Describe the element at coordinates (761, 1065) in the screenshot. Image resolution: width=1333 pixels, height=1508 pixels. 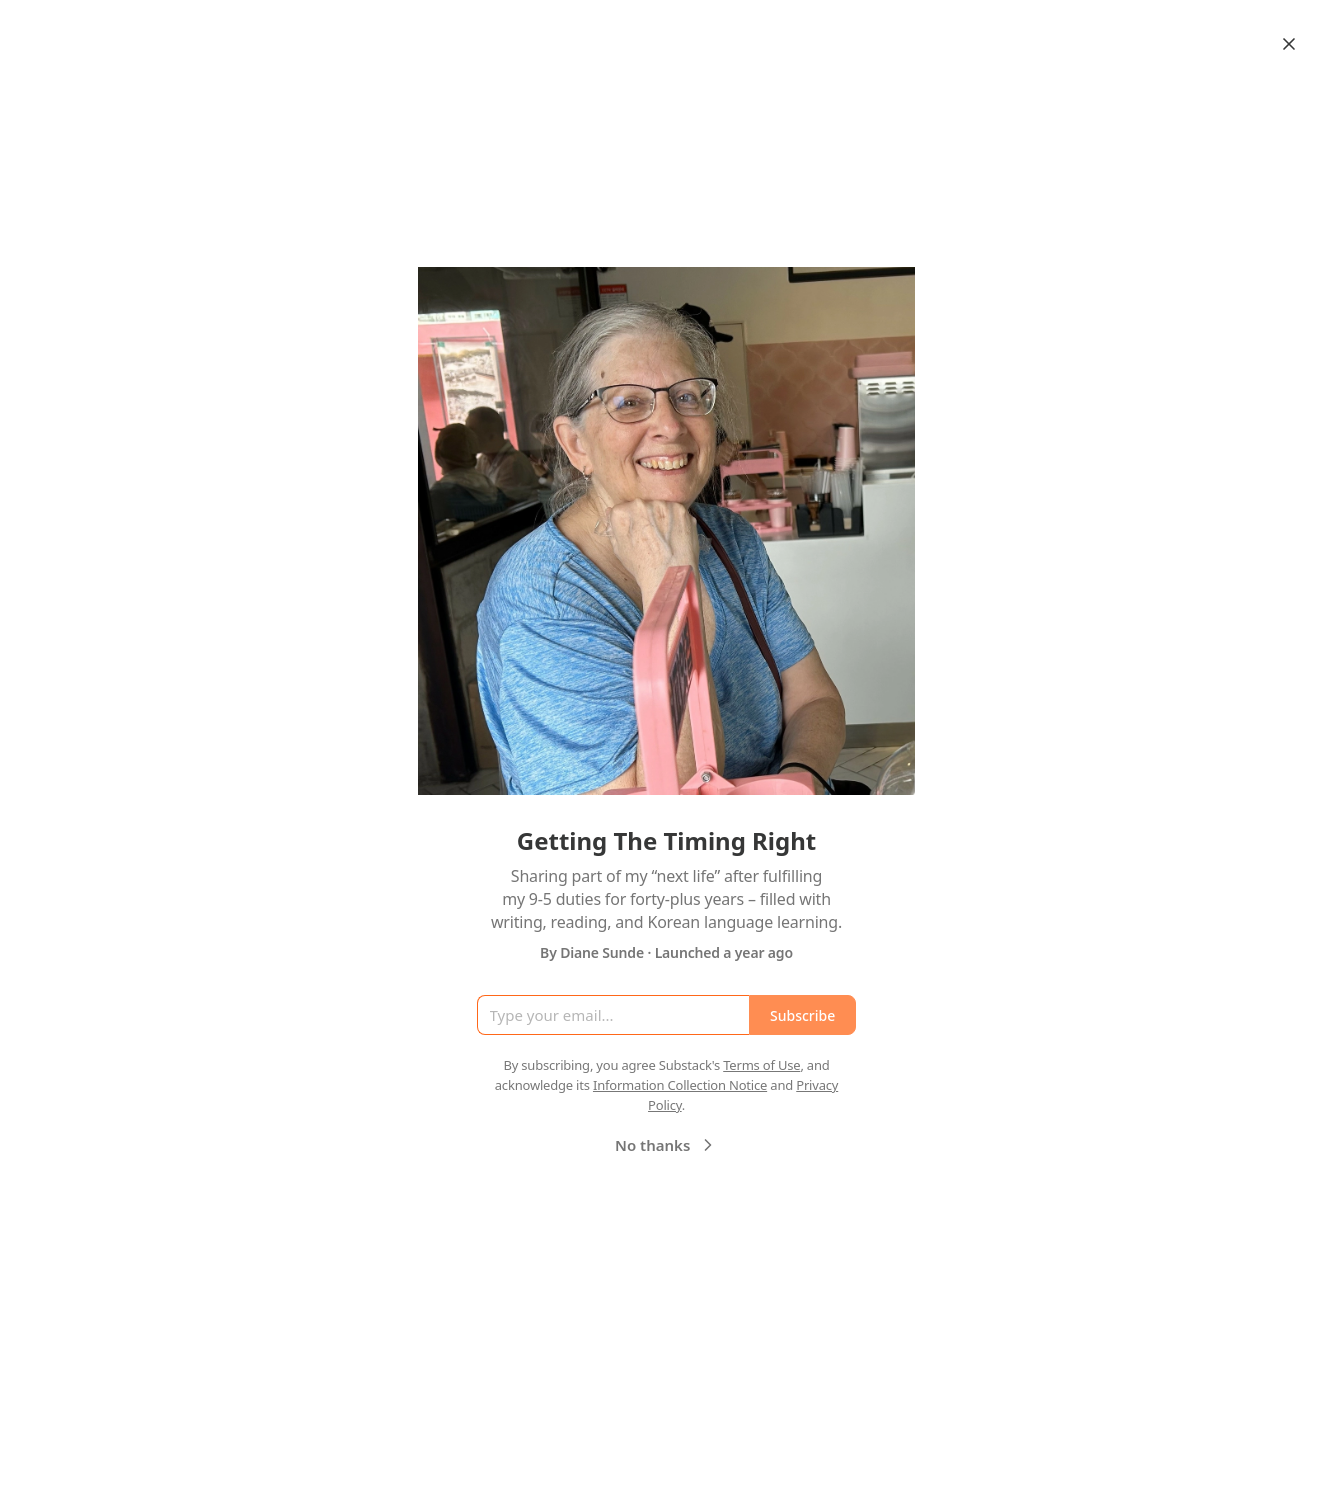
I see `Terms of Use` at that location.